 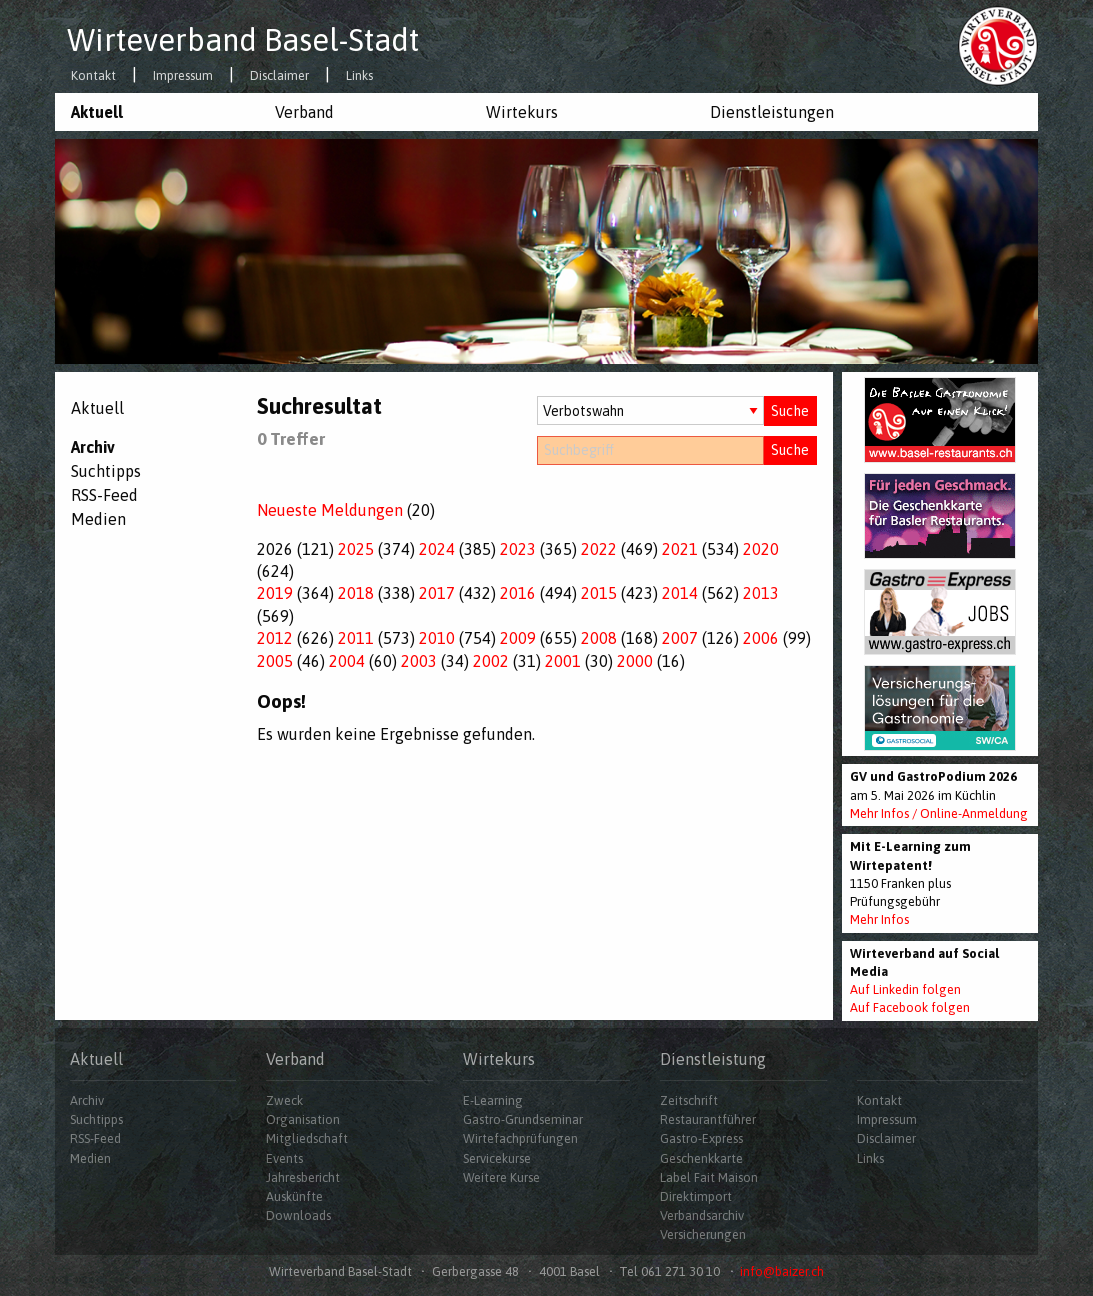 I want to click on Auskünfte, so click(x=294, y=1196).